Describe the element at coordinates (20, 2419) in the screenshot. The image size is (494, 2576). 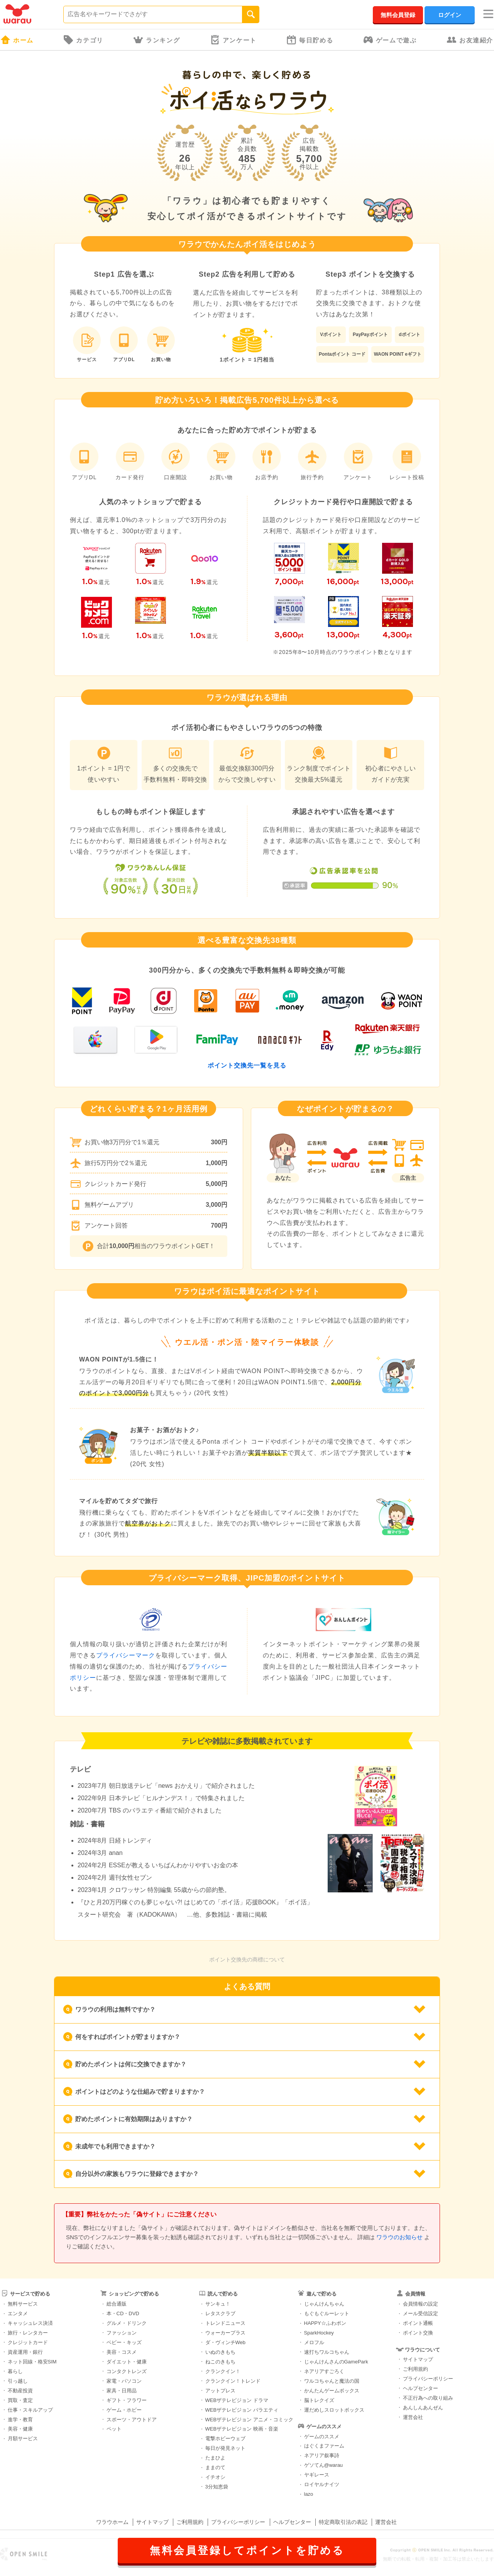
I see `進学・教育` at that location.